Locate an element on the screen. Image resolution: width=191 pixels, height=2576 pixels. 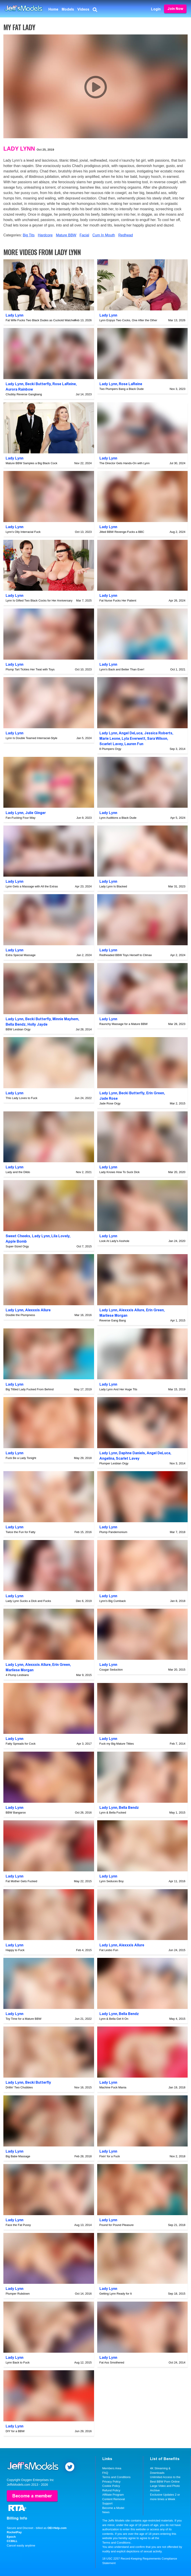
Epoch is located at coordinates (11, 2536).